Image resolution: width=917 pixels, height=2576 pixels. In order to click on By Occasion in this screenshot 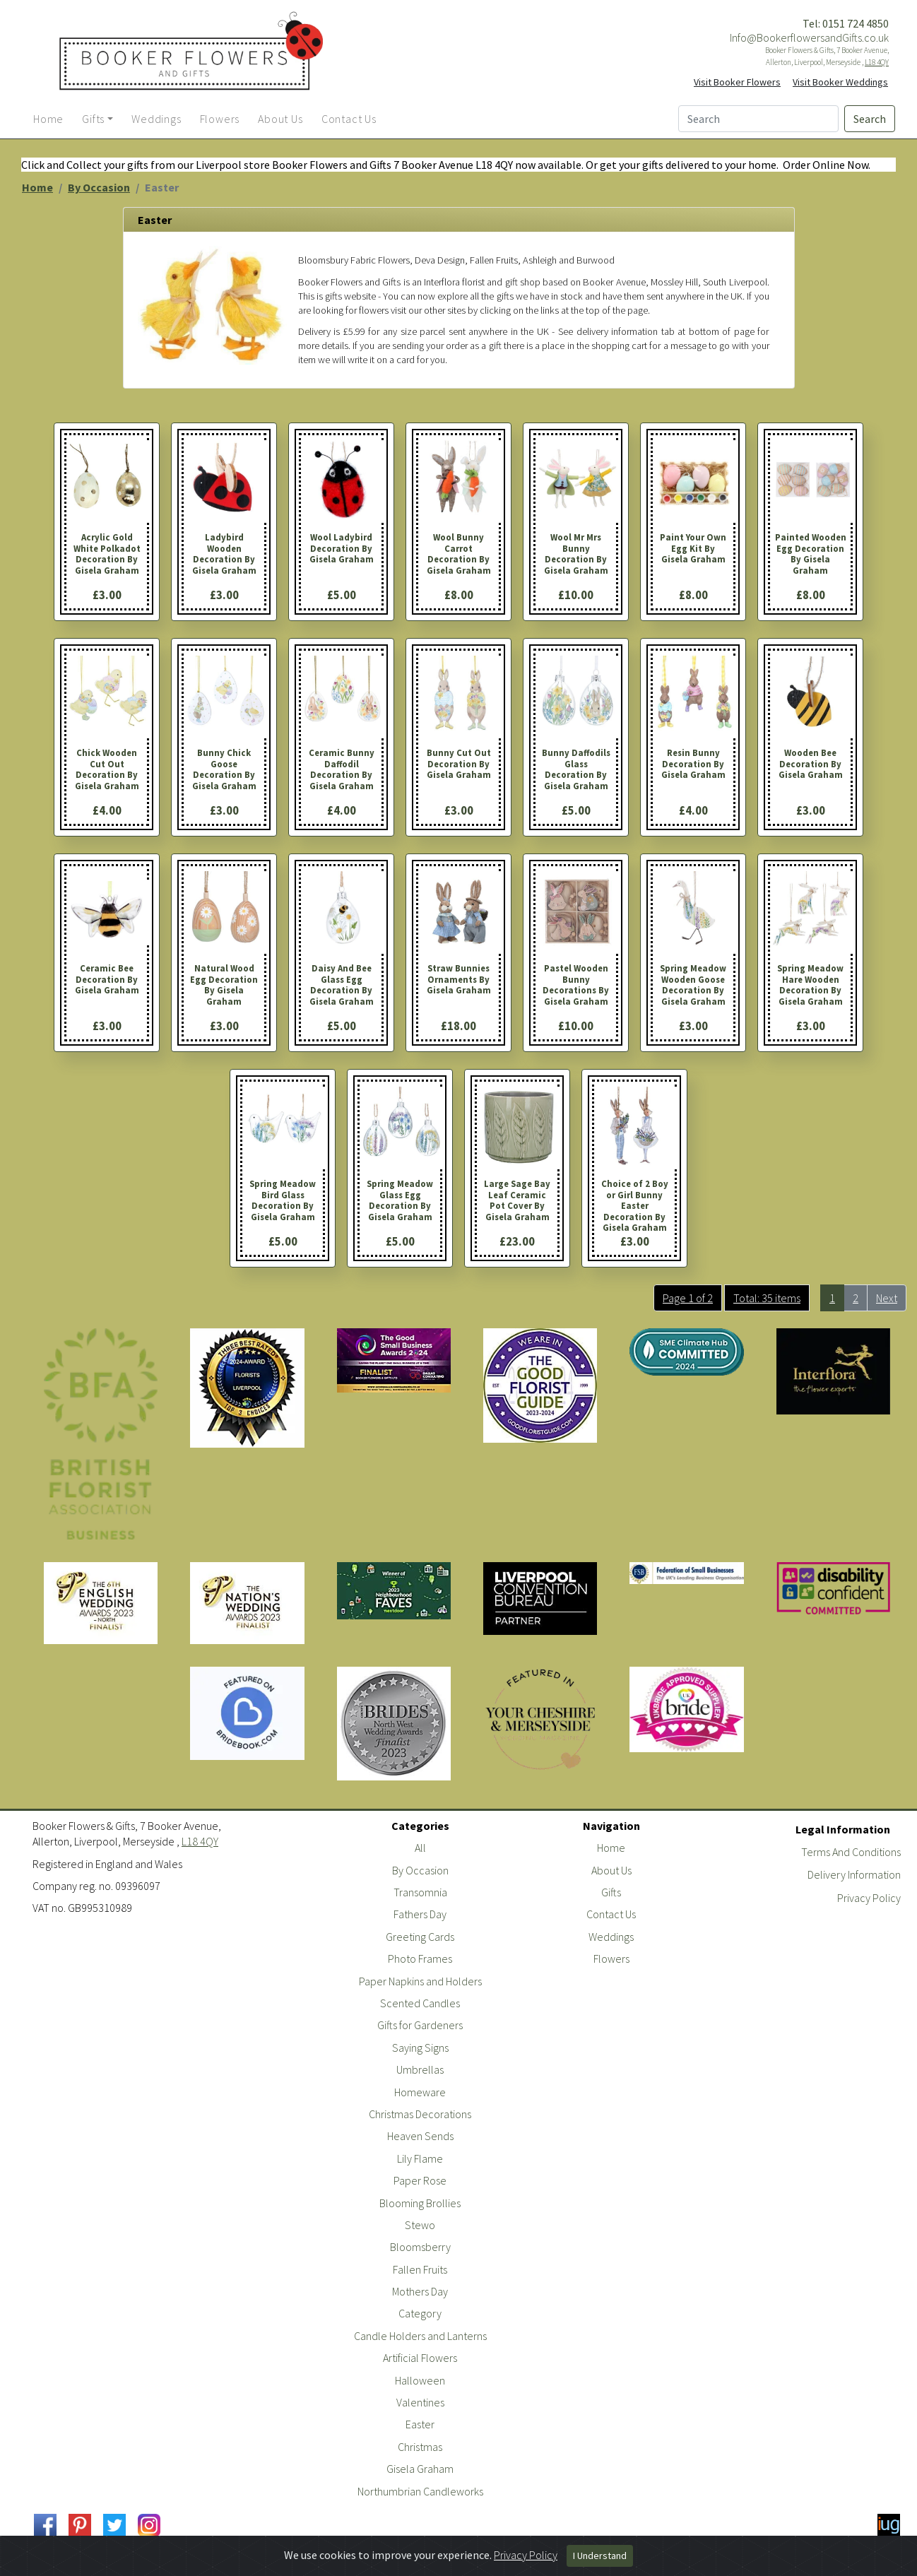, I will do `click(99, 187)`.